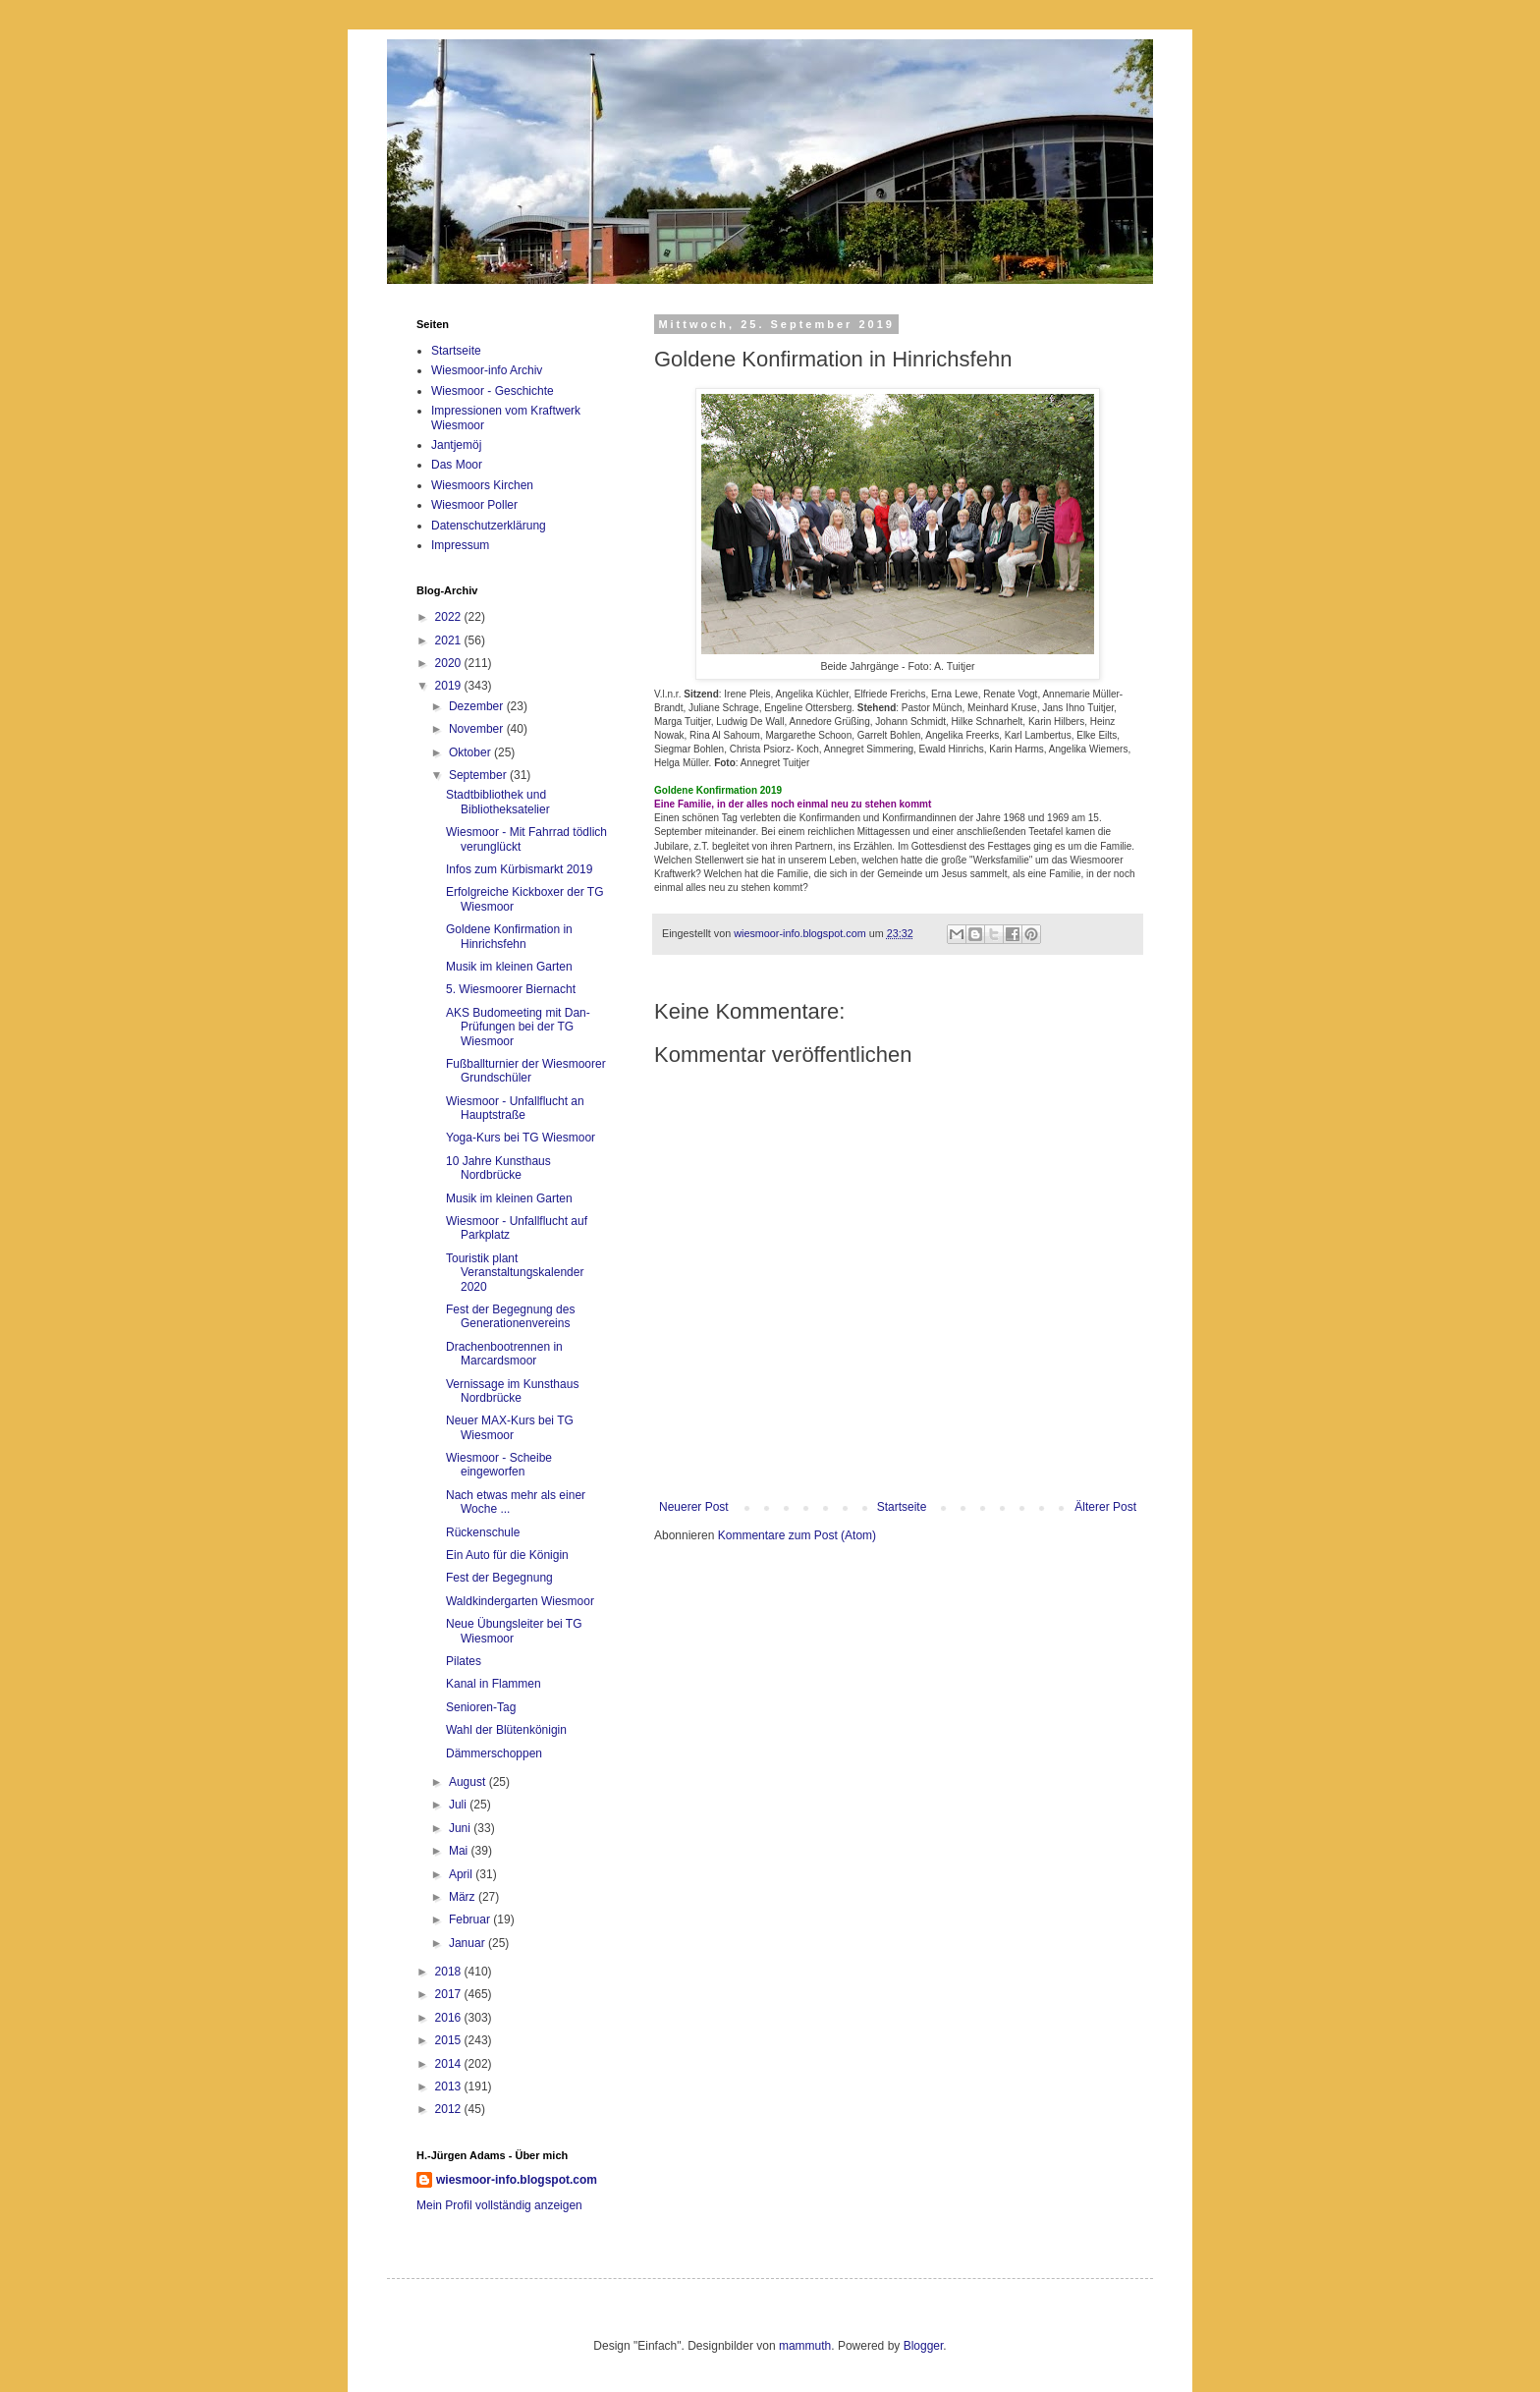 Image resolution: width=1540 pixels, height=2392 pixels. What do you see at coordinates (526, 1071) in the screenshot?
I see `Fußballturnier der Wiesmoorer Grundschüler` at bounding box center [526, 1071].